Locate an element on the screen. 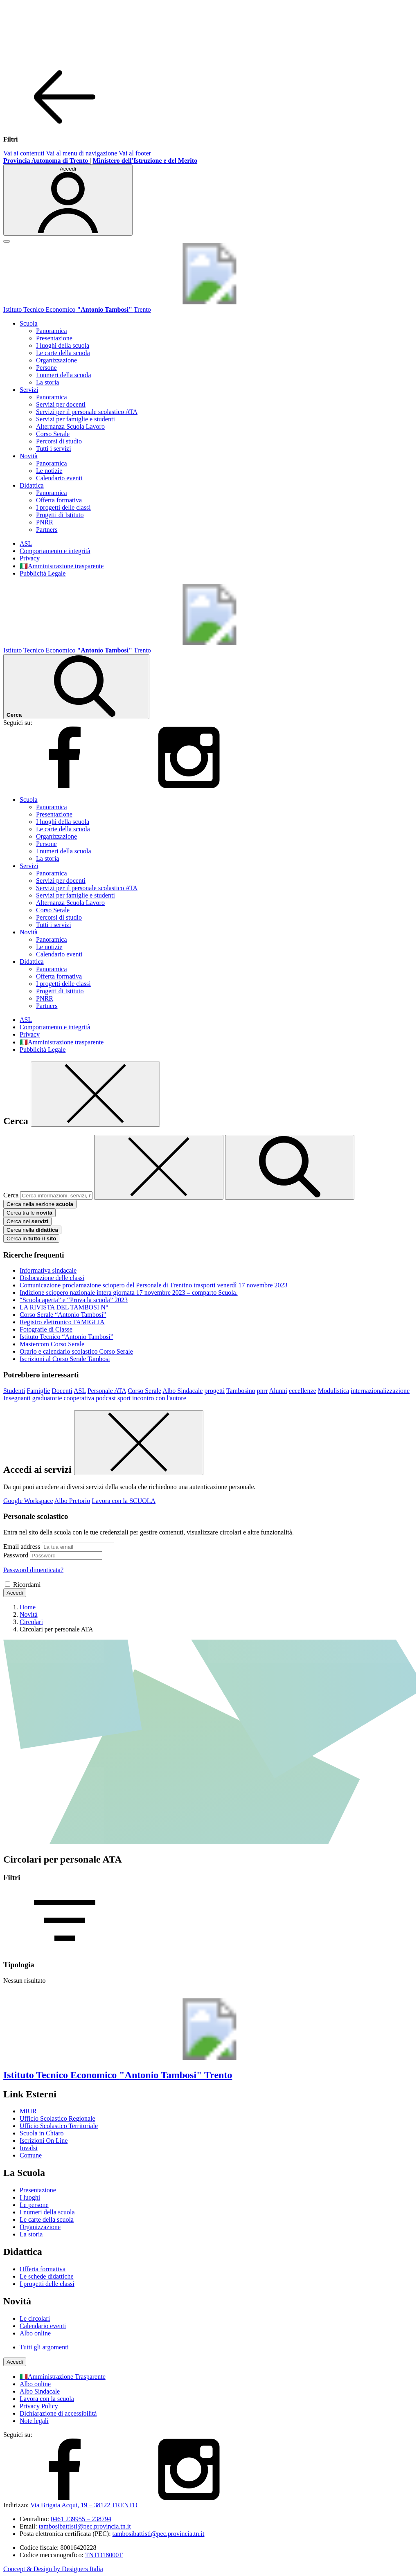 The height and width of the screenshot is (2576, 419). [Vai alla pagina Novità] is located at coordinates (29, 1614).